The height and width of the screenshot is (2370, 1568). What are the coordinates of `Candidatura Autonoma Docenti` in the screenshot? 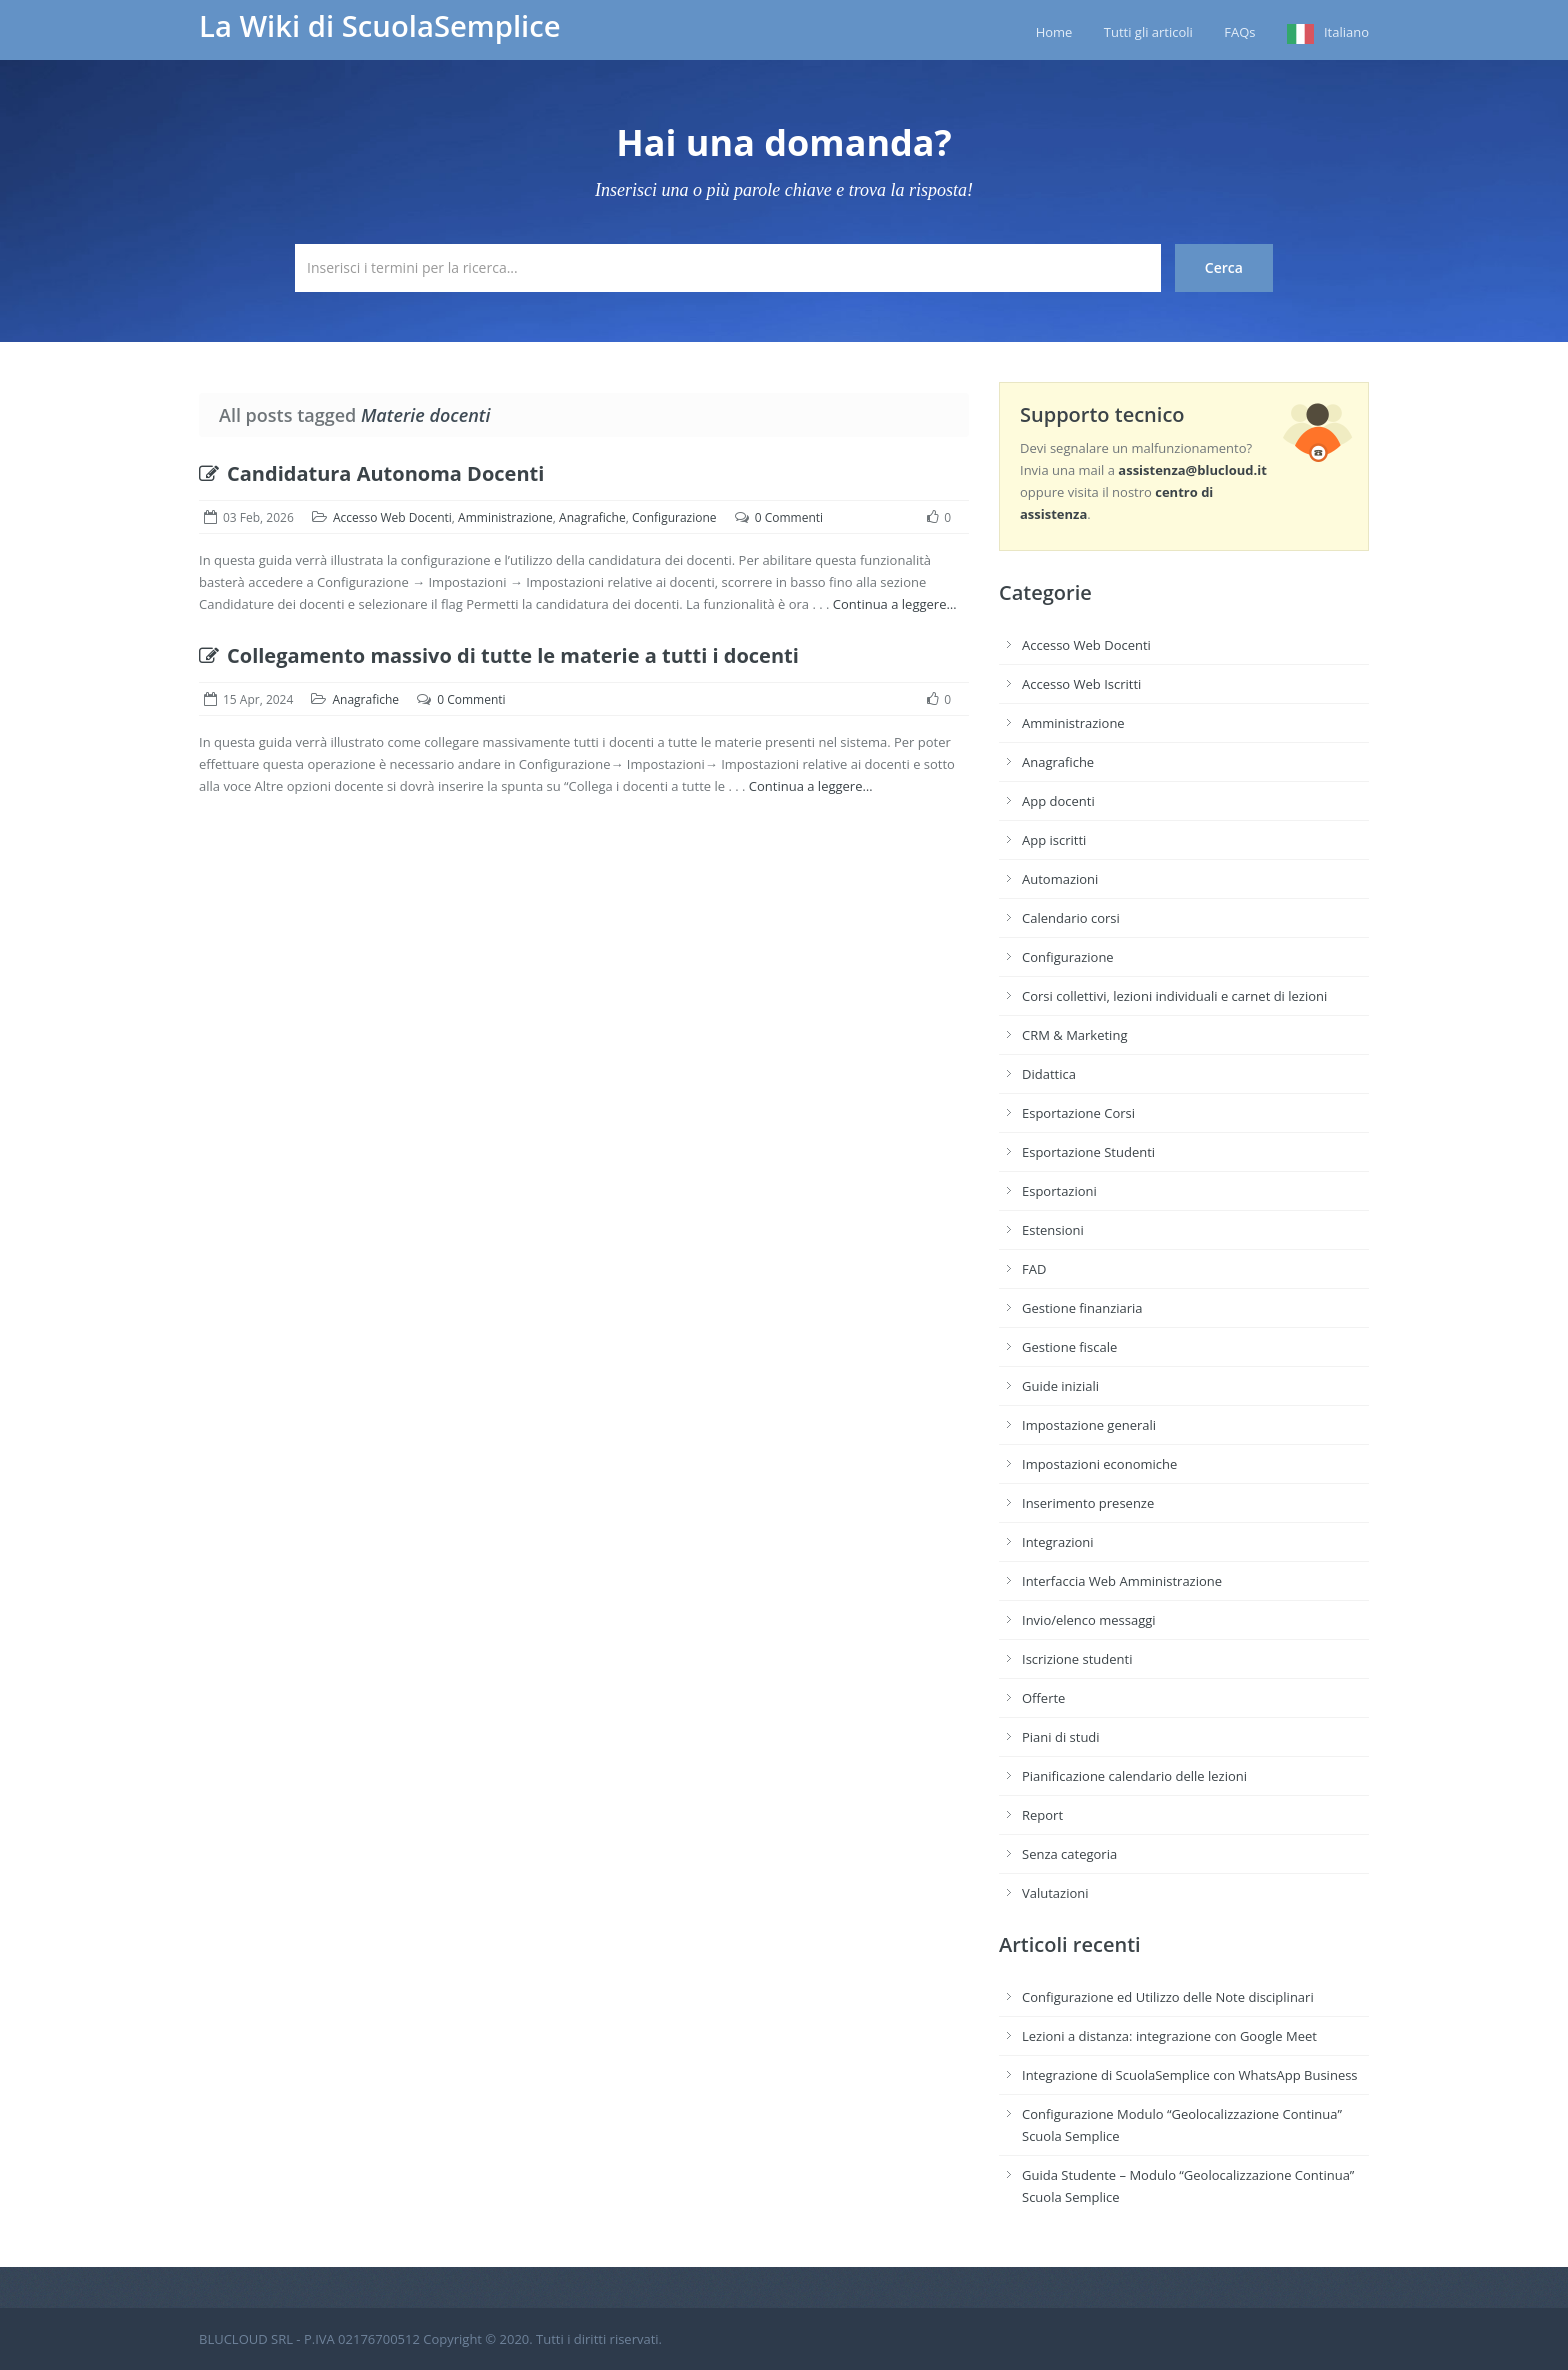 It's located at (371, 473).